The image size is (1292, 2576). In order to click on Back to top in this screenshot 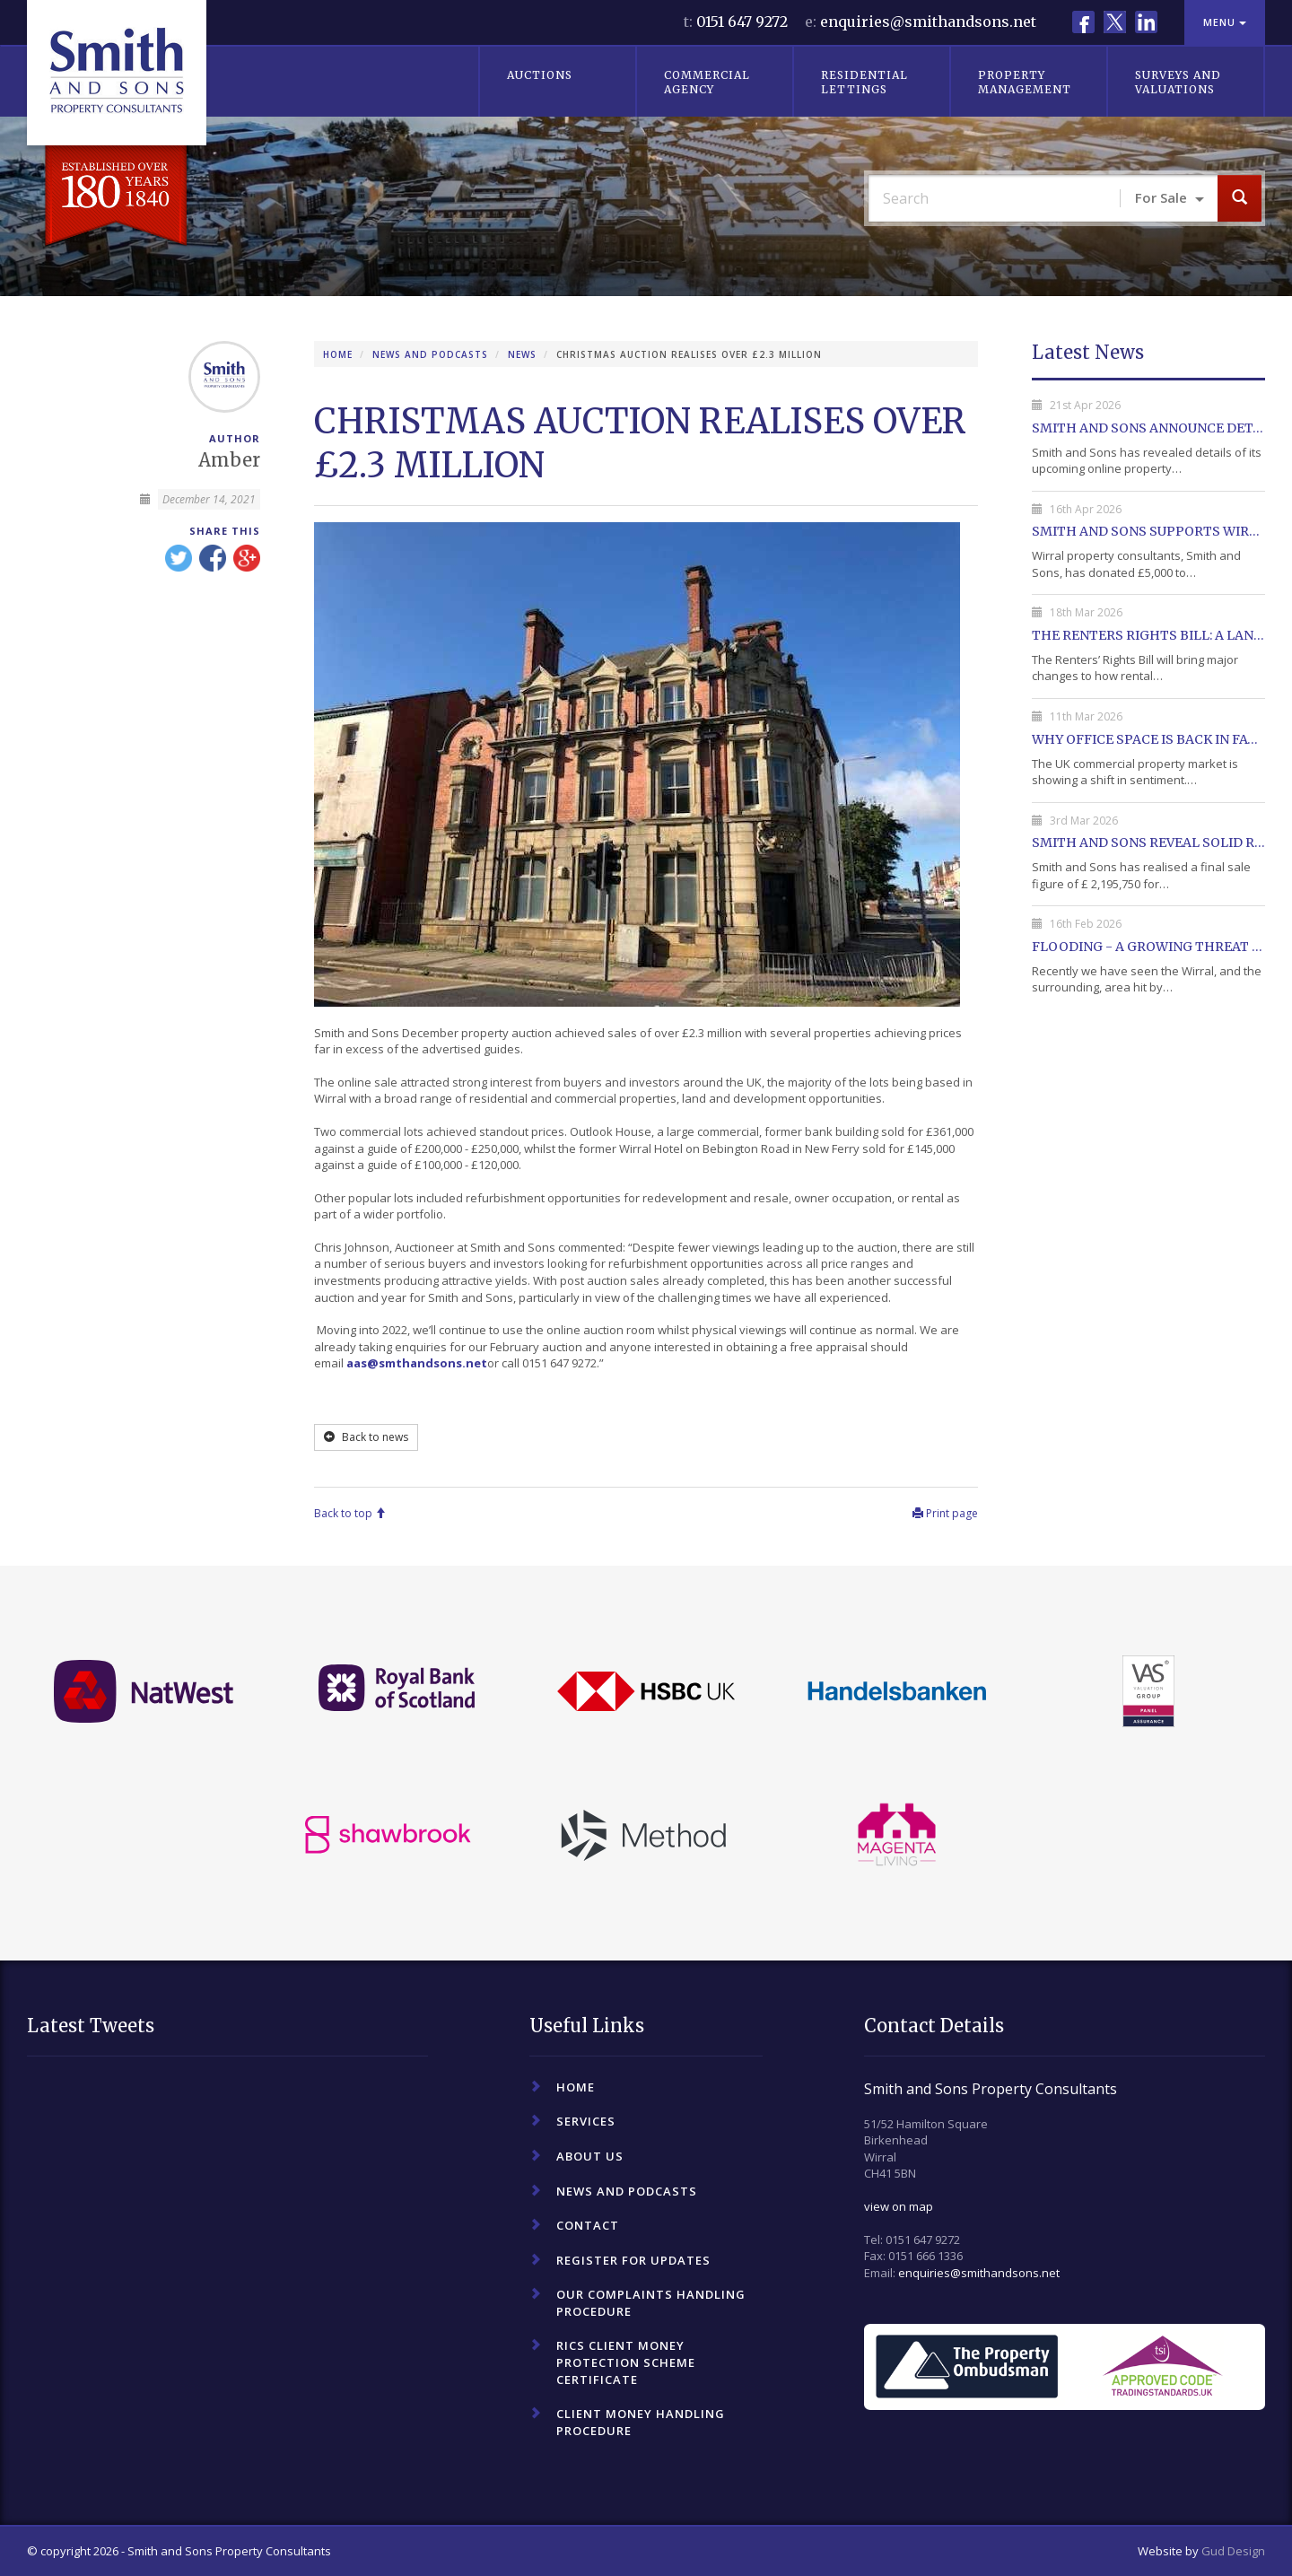, I will do `click(350, 1513)`.